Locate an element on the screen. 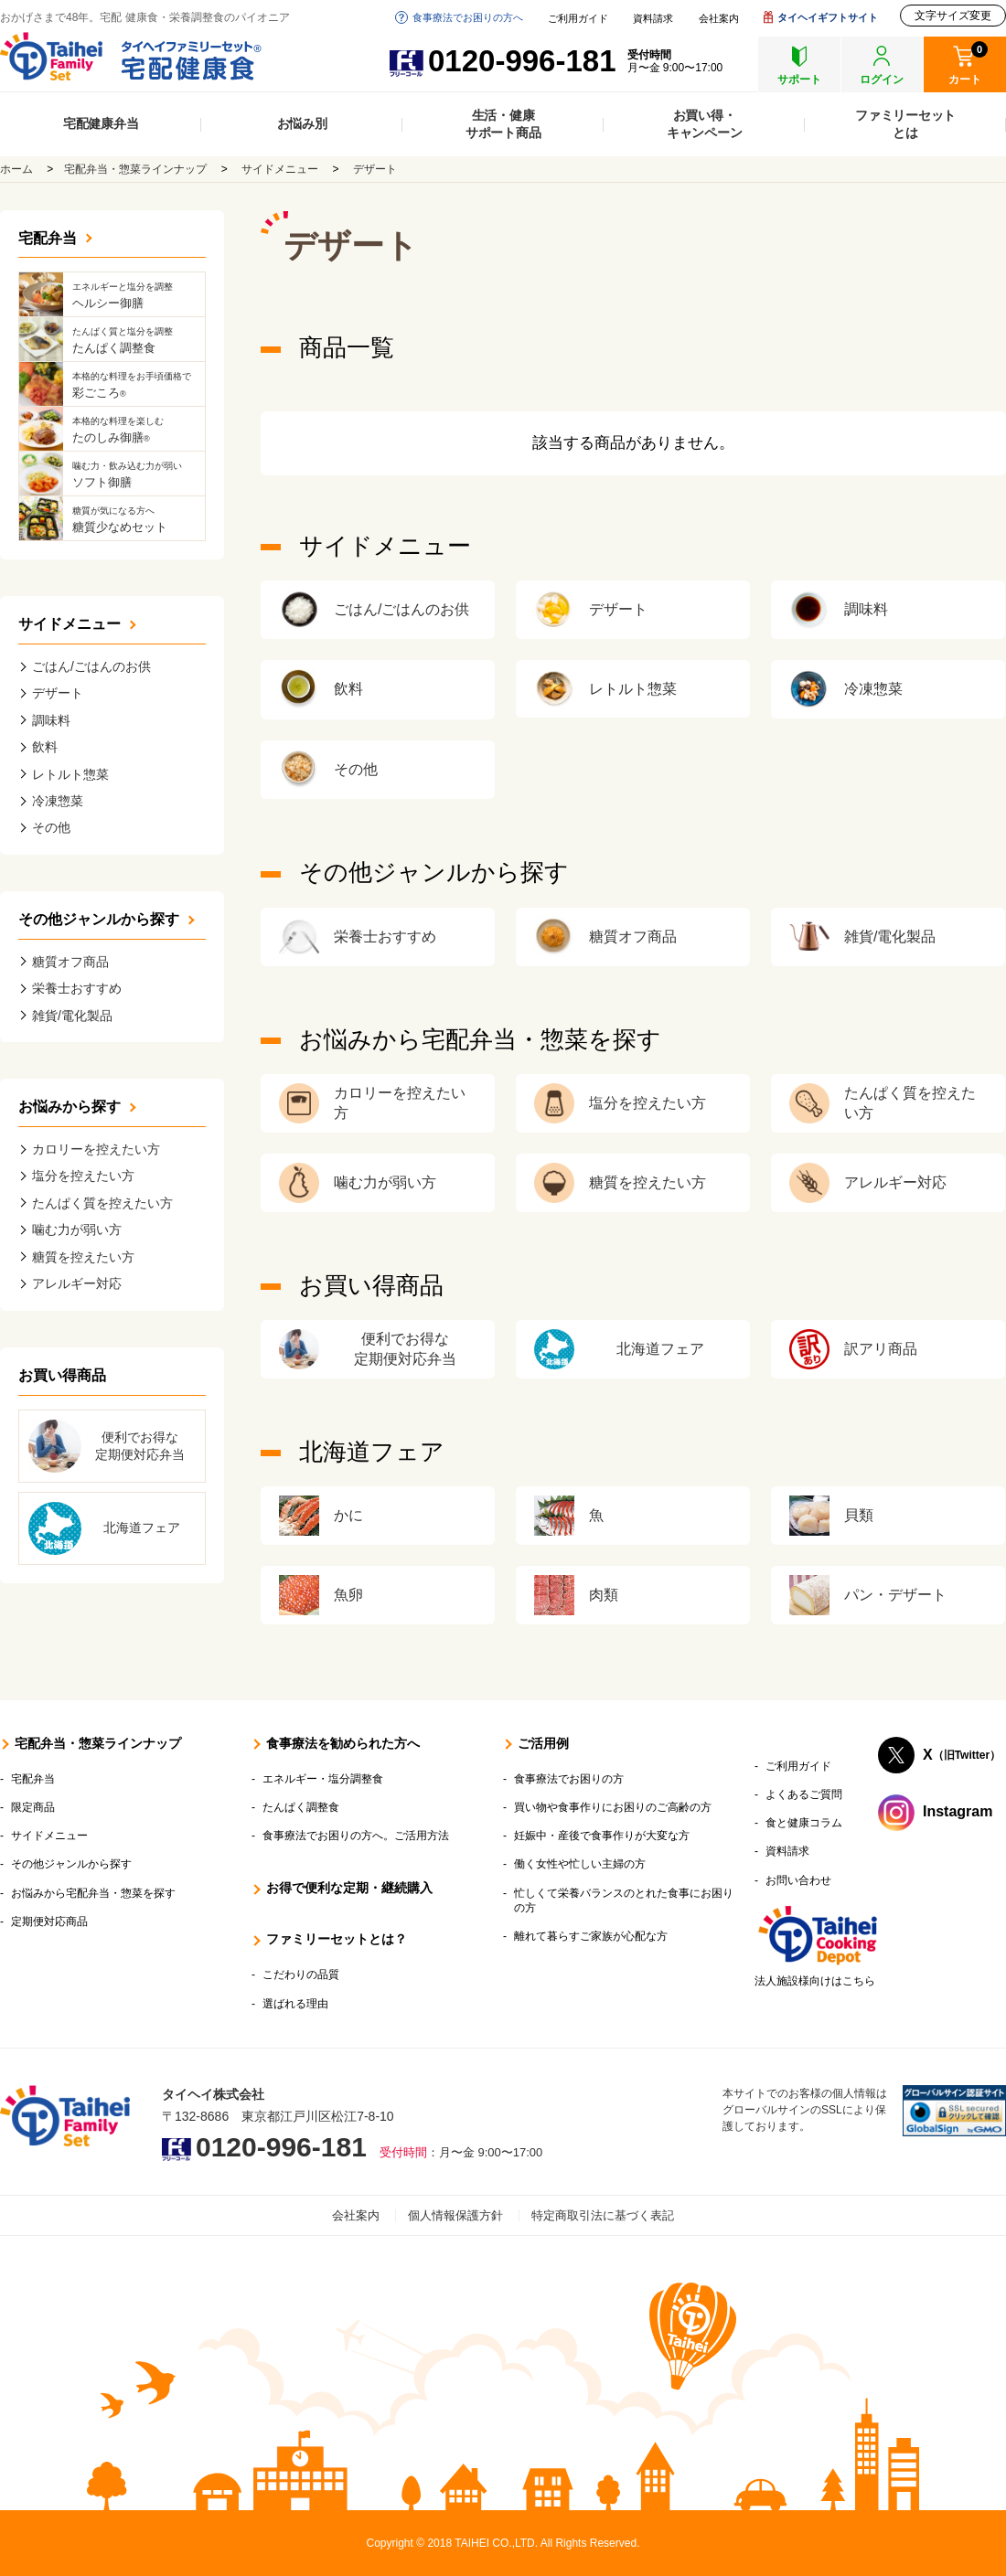 The width and height of the screenshot is (1006, 2576). 宅配健康弁当 is located at coordinates (101, 123).